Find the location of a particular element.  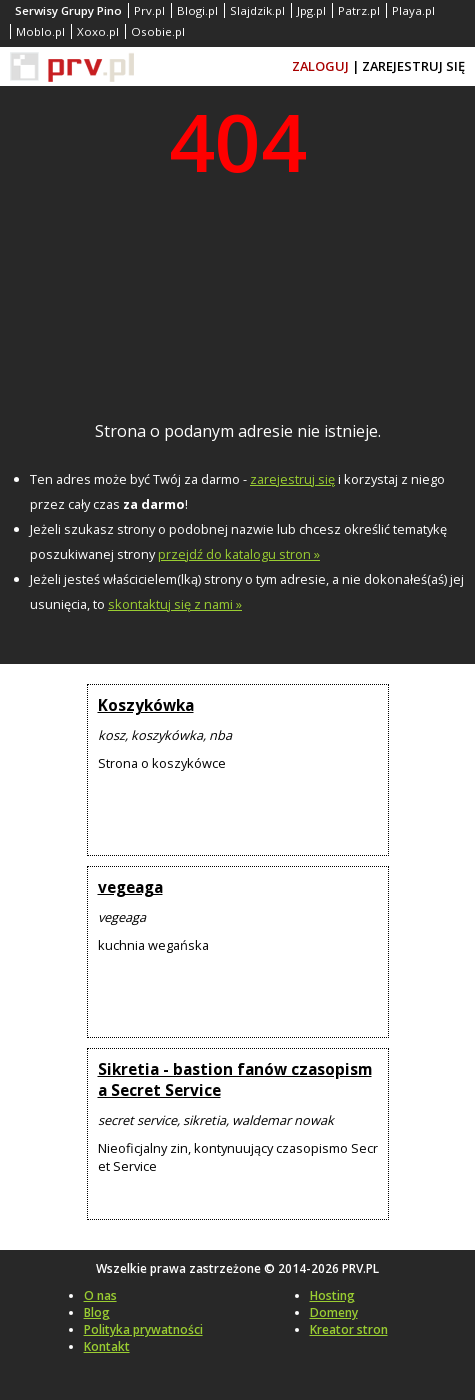

Blogi.pl is located at coordinates (197, 10).